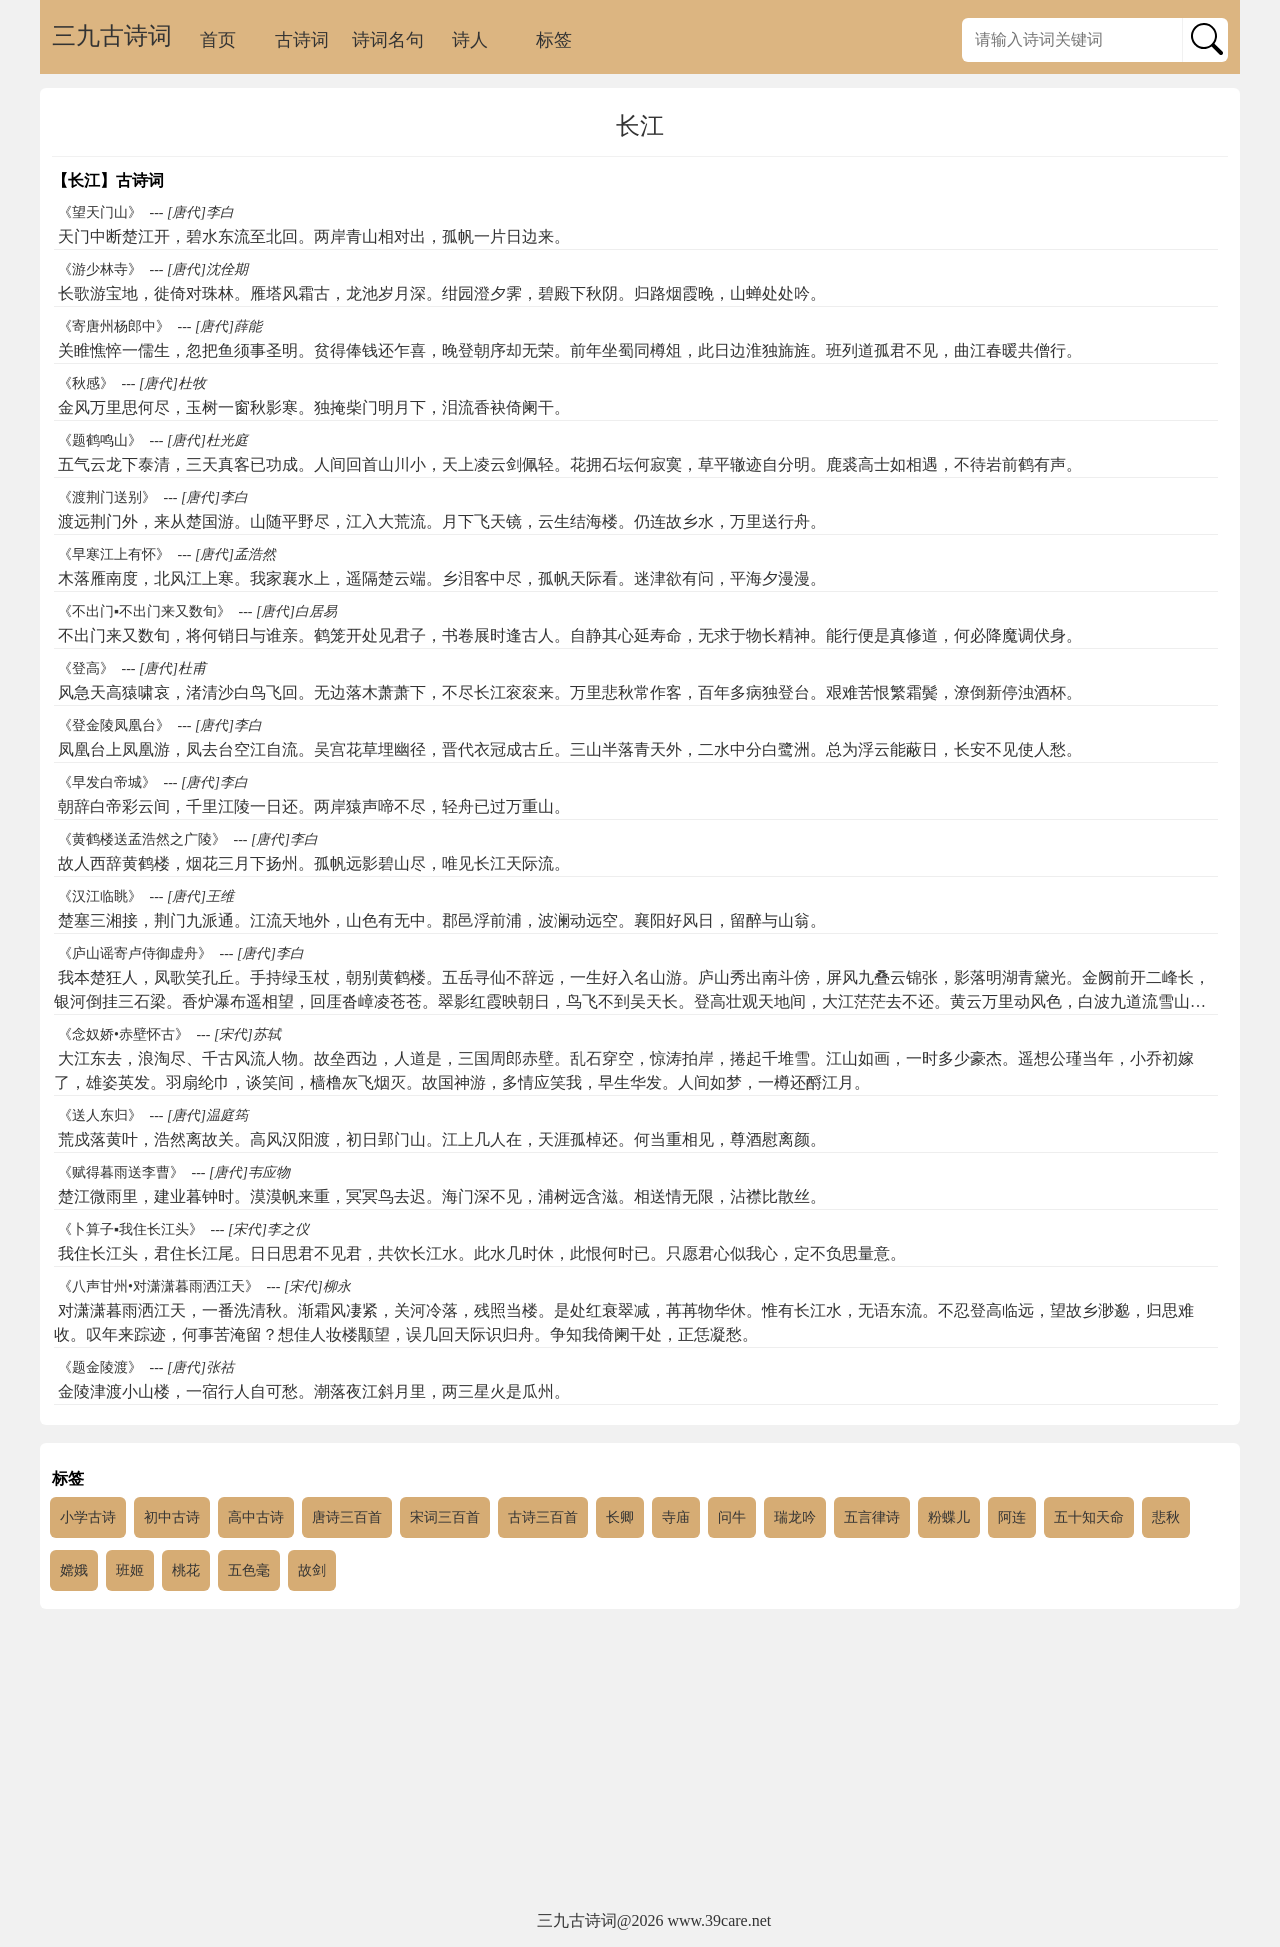 Image resolution: width=1280 pixels, height=1947 pixels. Describe the element at coordinates (347, 1517) in the screenshot. I see `唐诗三百首` at that location.